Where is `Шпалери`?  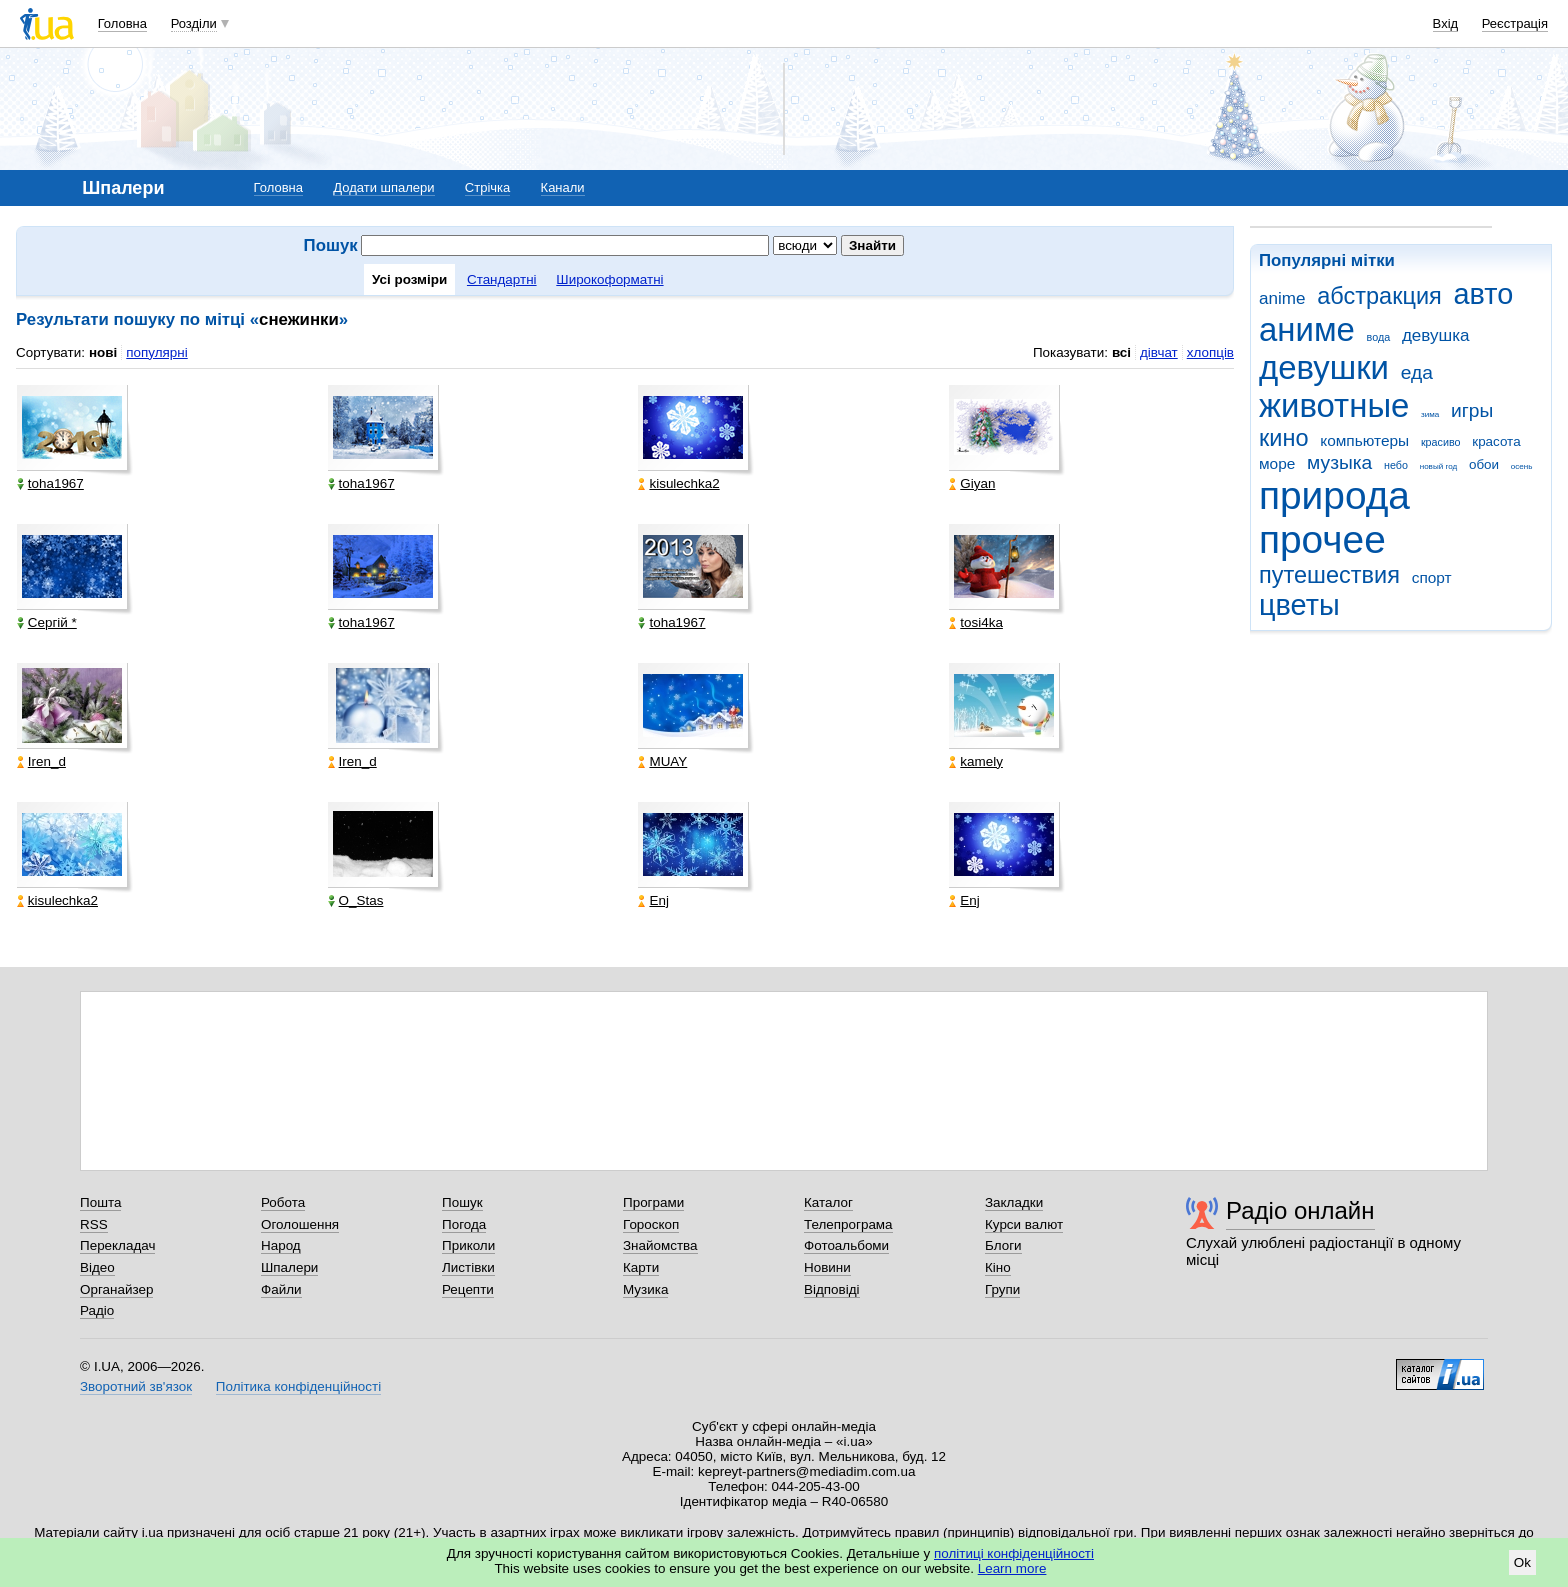
Шпалери is located at coordinates (289, 1267).